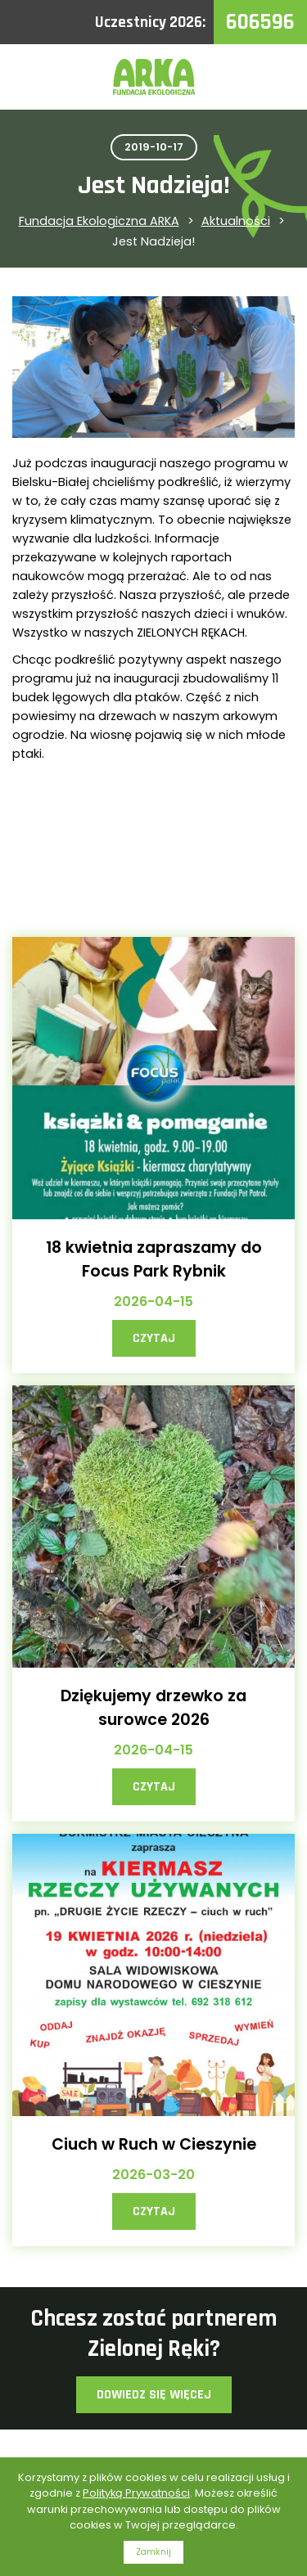  What do you see at coordinates (154, 2394) in the screenshot?
I see `Dowiedz się więcej` at bounding box center [154, 2394].